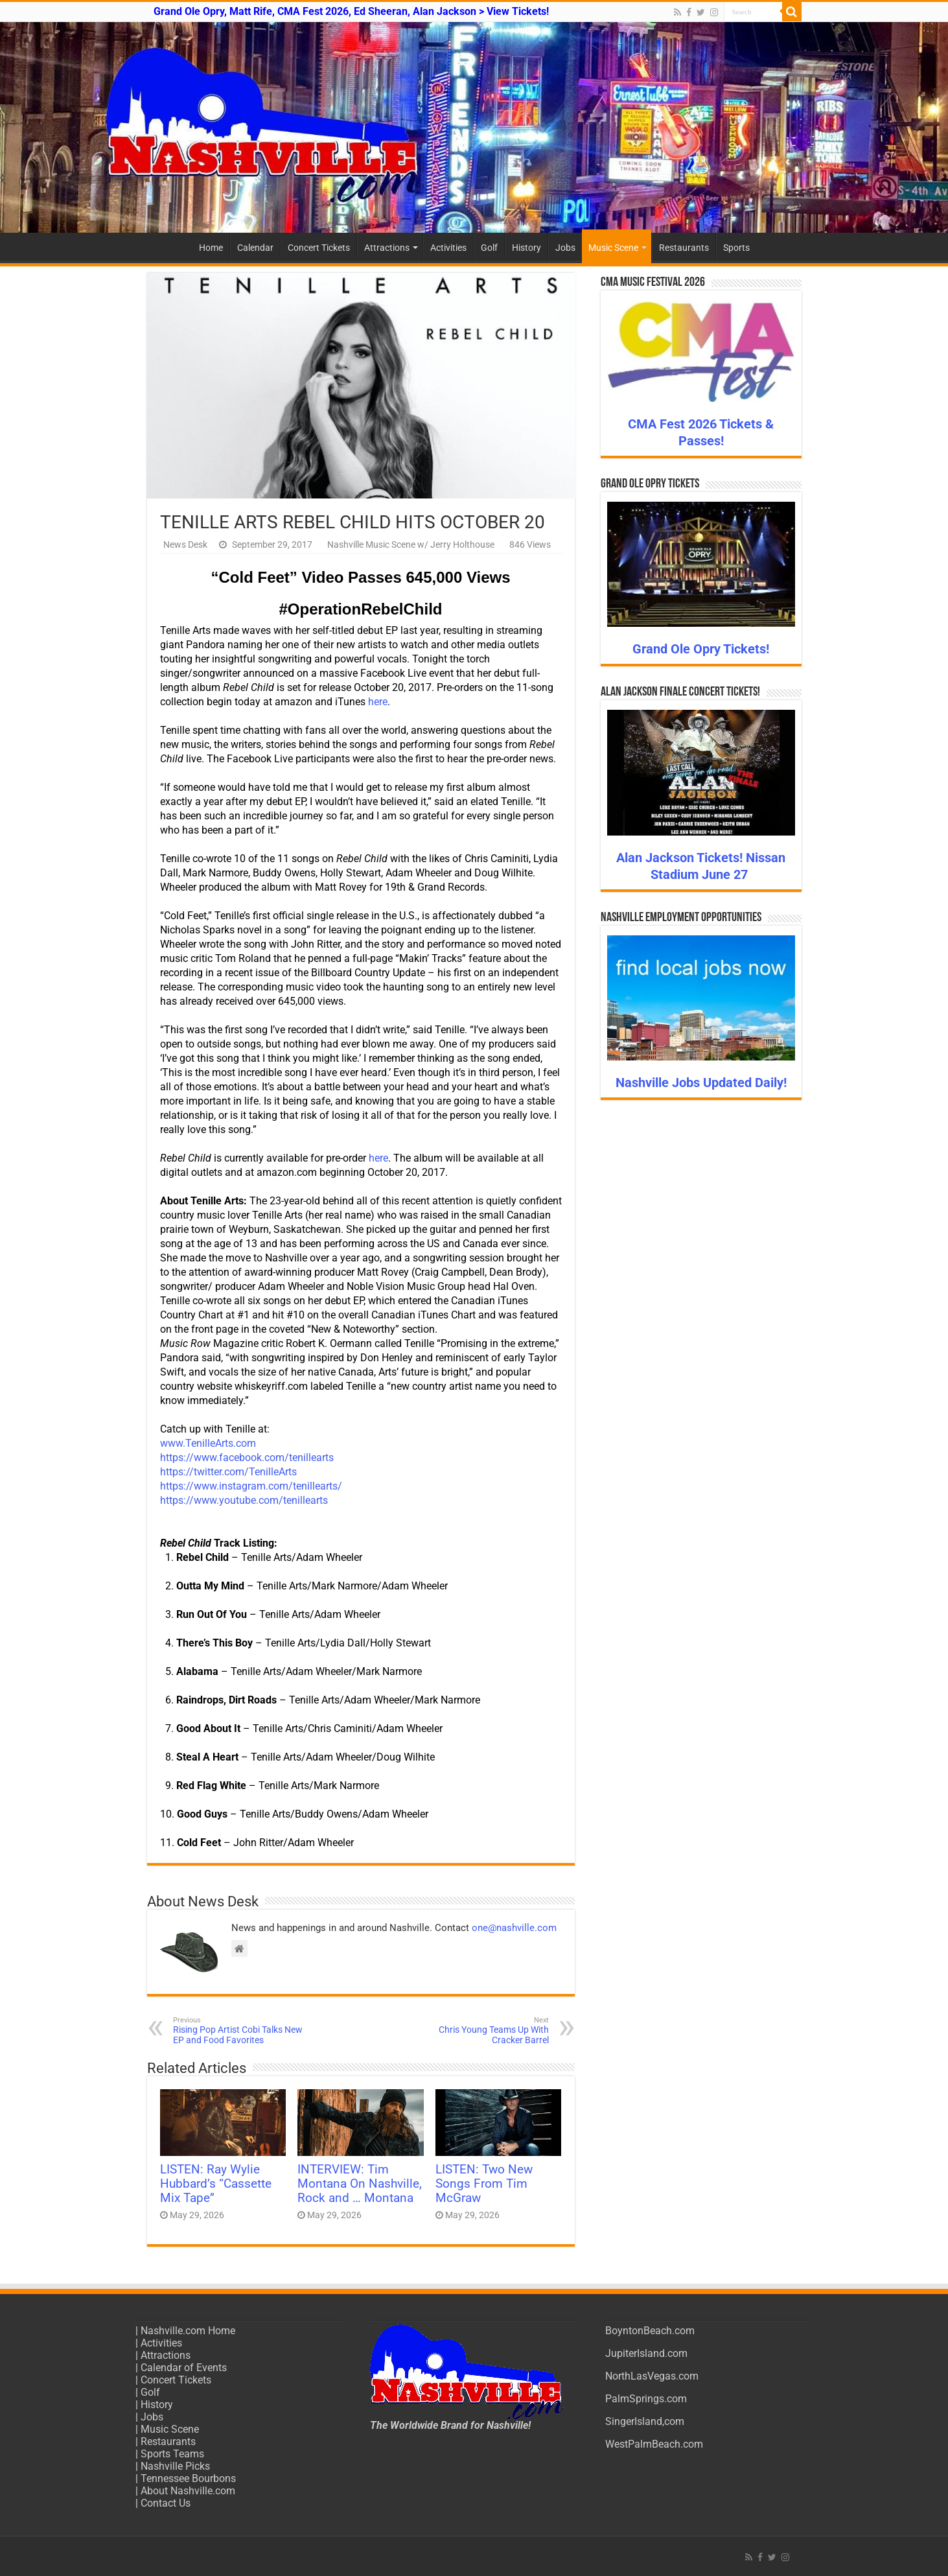  Describe the element at coordinates (188, 2491) in the screenshot. I see `About Nashville.com` at that location.